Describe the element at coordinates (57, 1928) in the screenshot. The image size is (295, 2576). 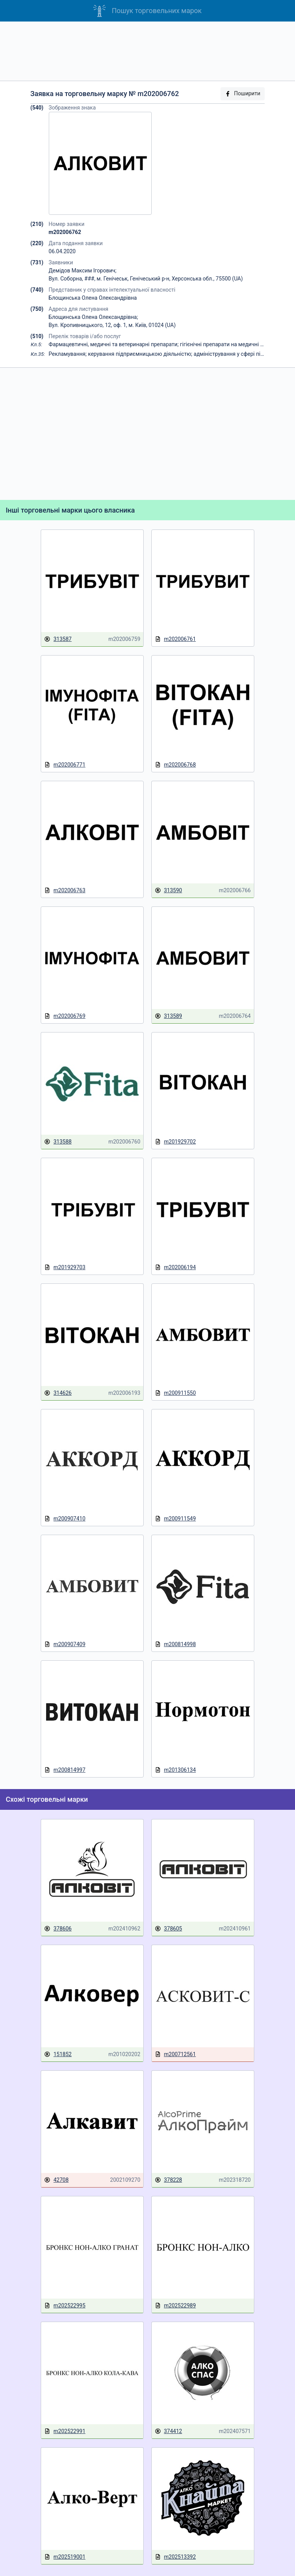
I see `378606` at that location.